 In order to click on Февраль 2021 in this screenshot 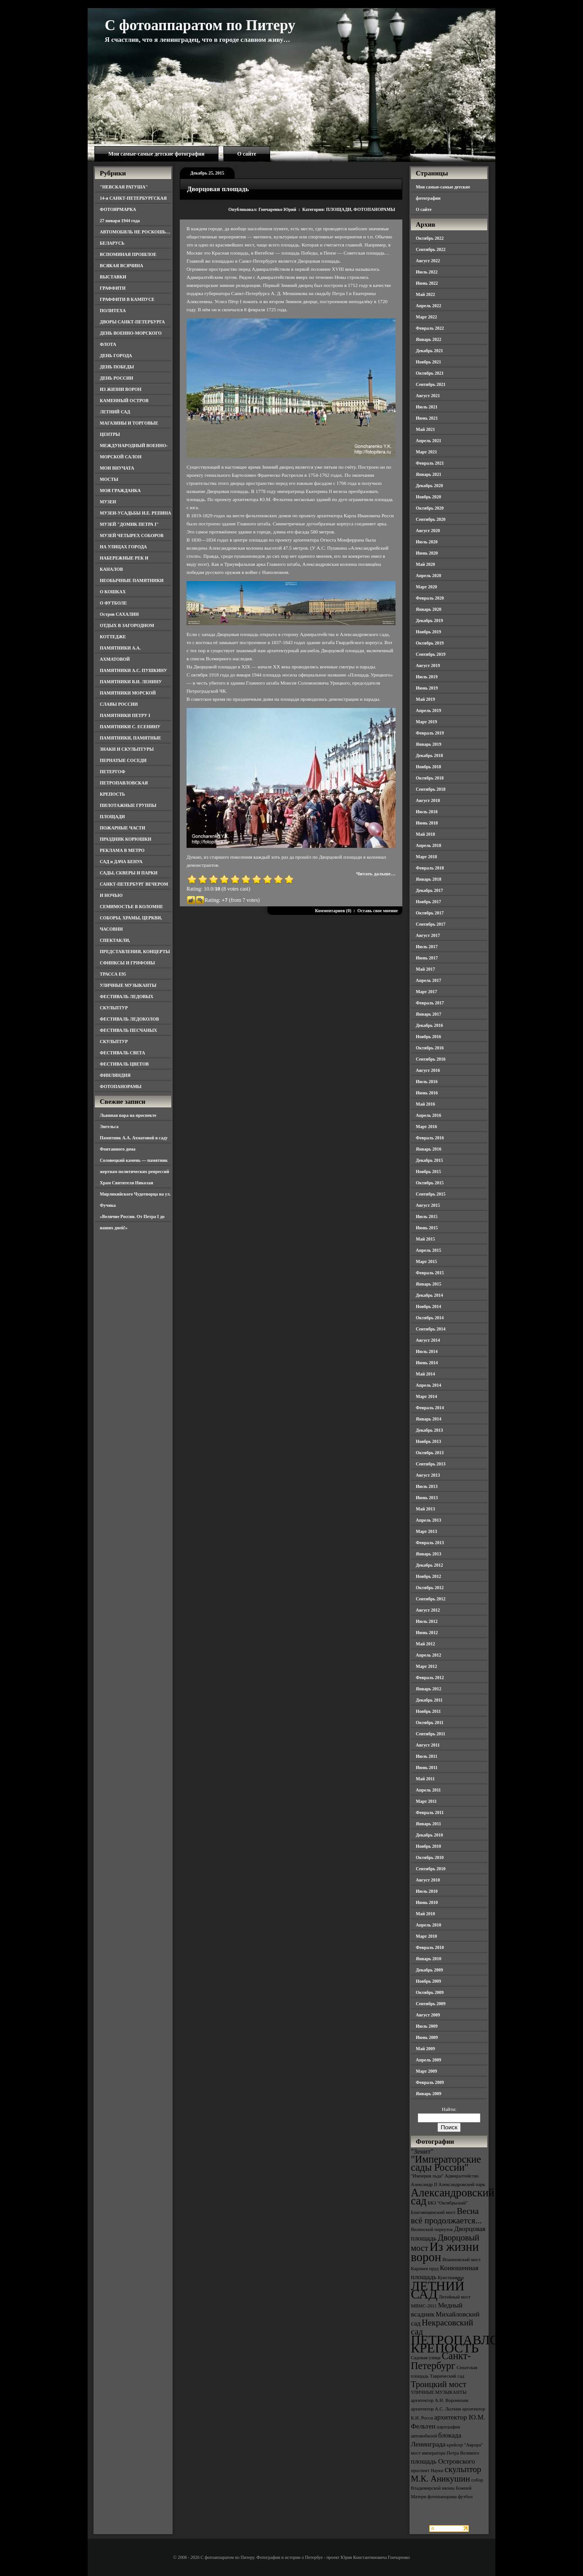, I will do `click(430, 463)`.